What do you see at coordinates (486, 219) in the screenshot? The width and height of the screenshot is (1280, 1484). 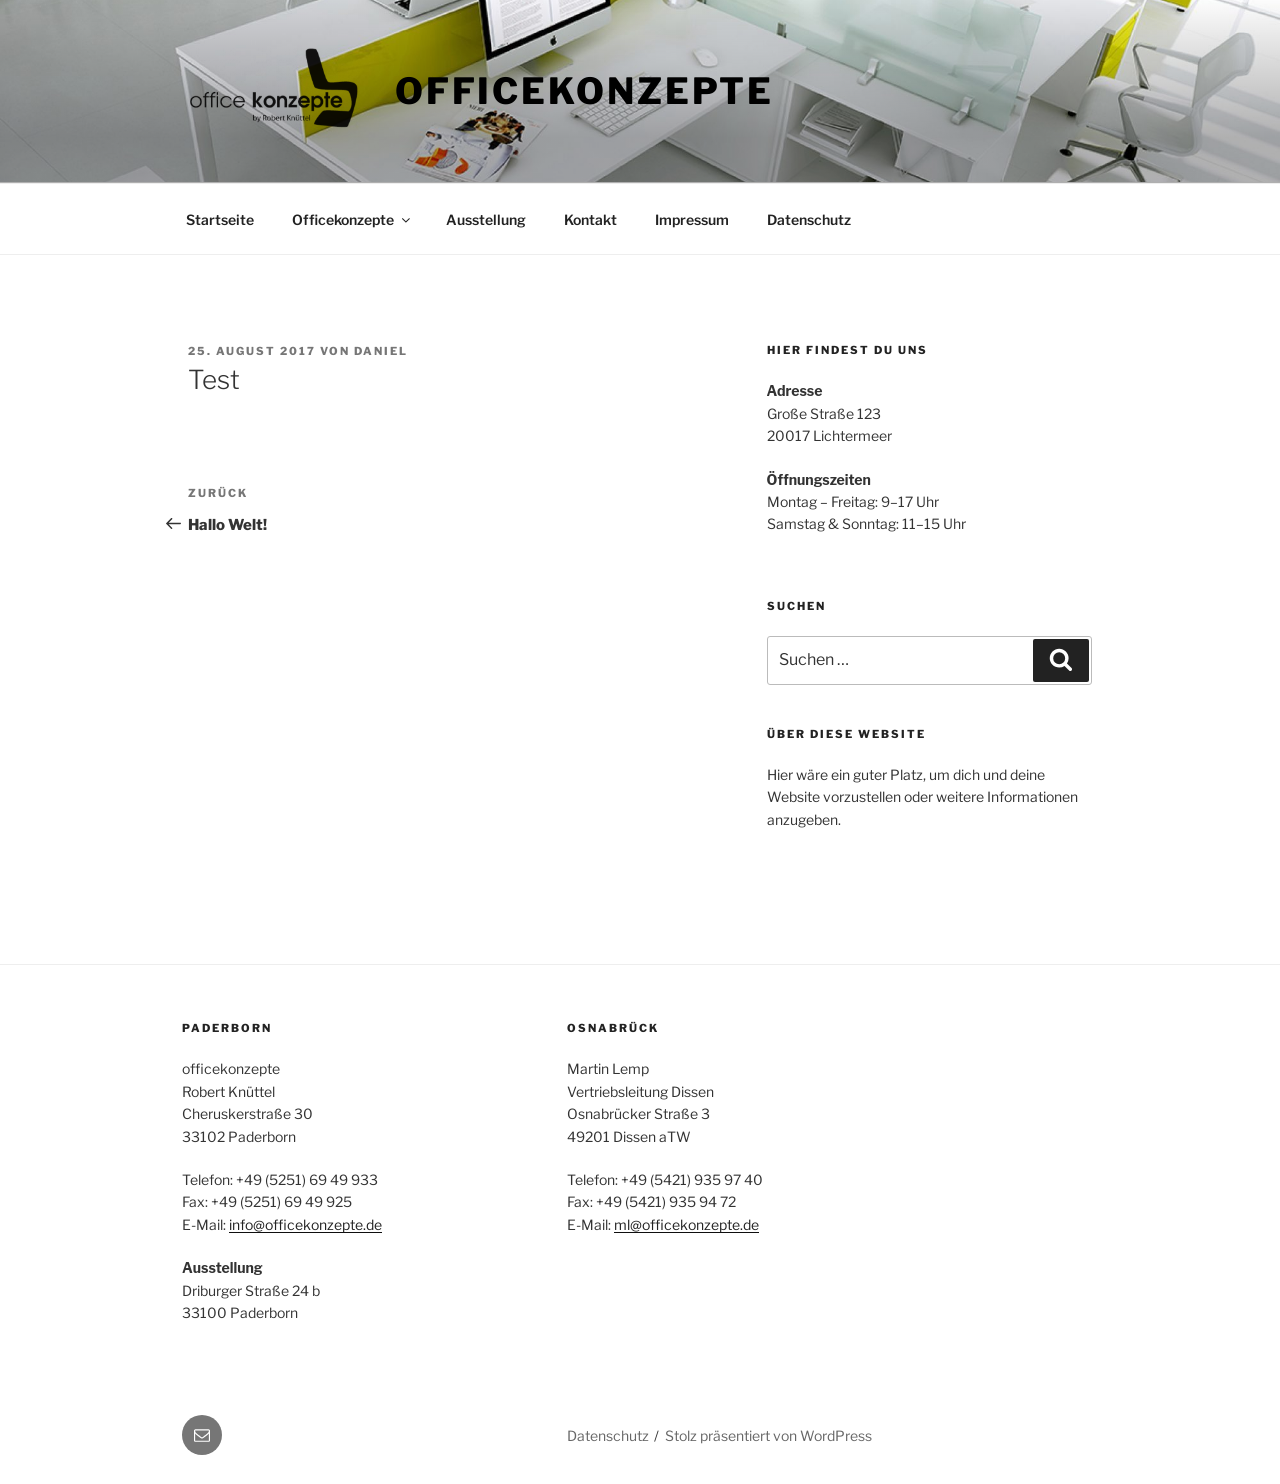 I see `Ausstellung` at bounding box center [486, 219].